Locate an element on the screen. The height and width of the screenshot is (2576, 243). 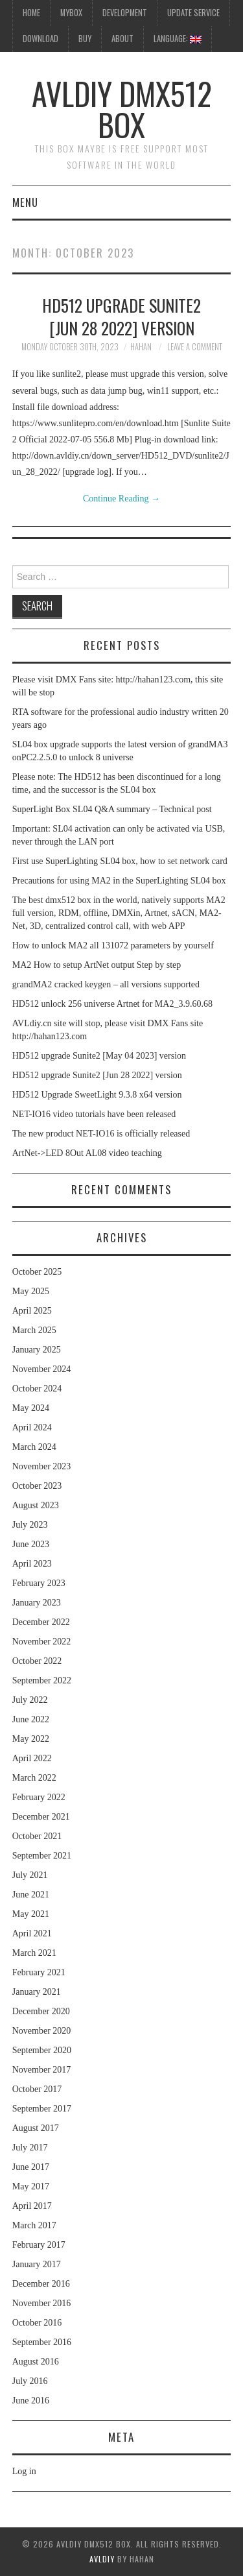
January 2023 is located at coordinates (36, 1602).